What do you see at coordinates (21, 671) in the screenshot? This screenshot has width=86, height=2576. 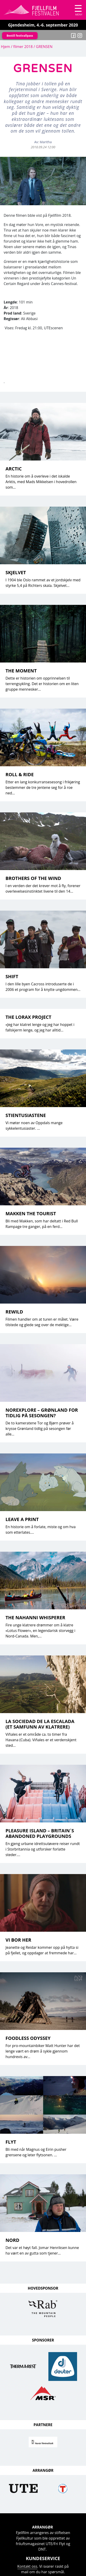 I see `THE MOMENT` at bounding box center [21, 671].